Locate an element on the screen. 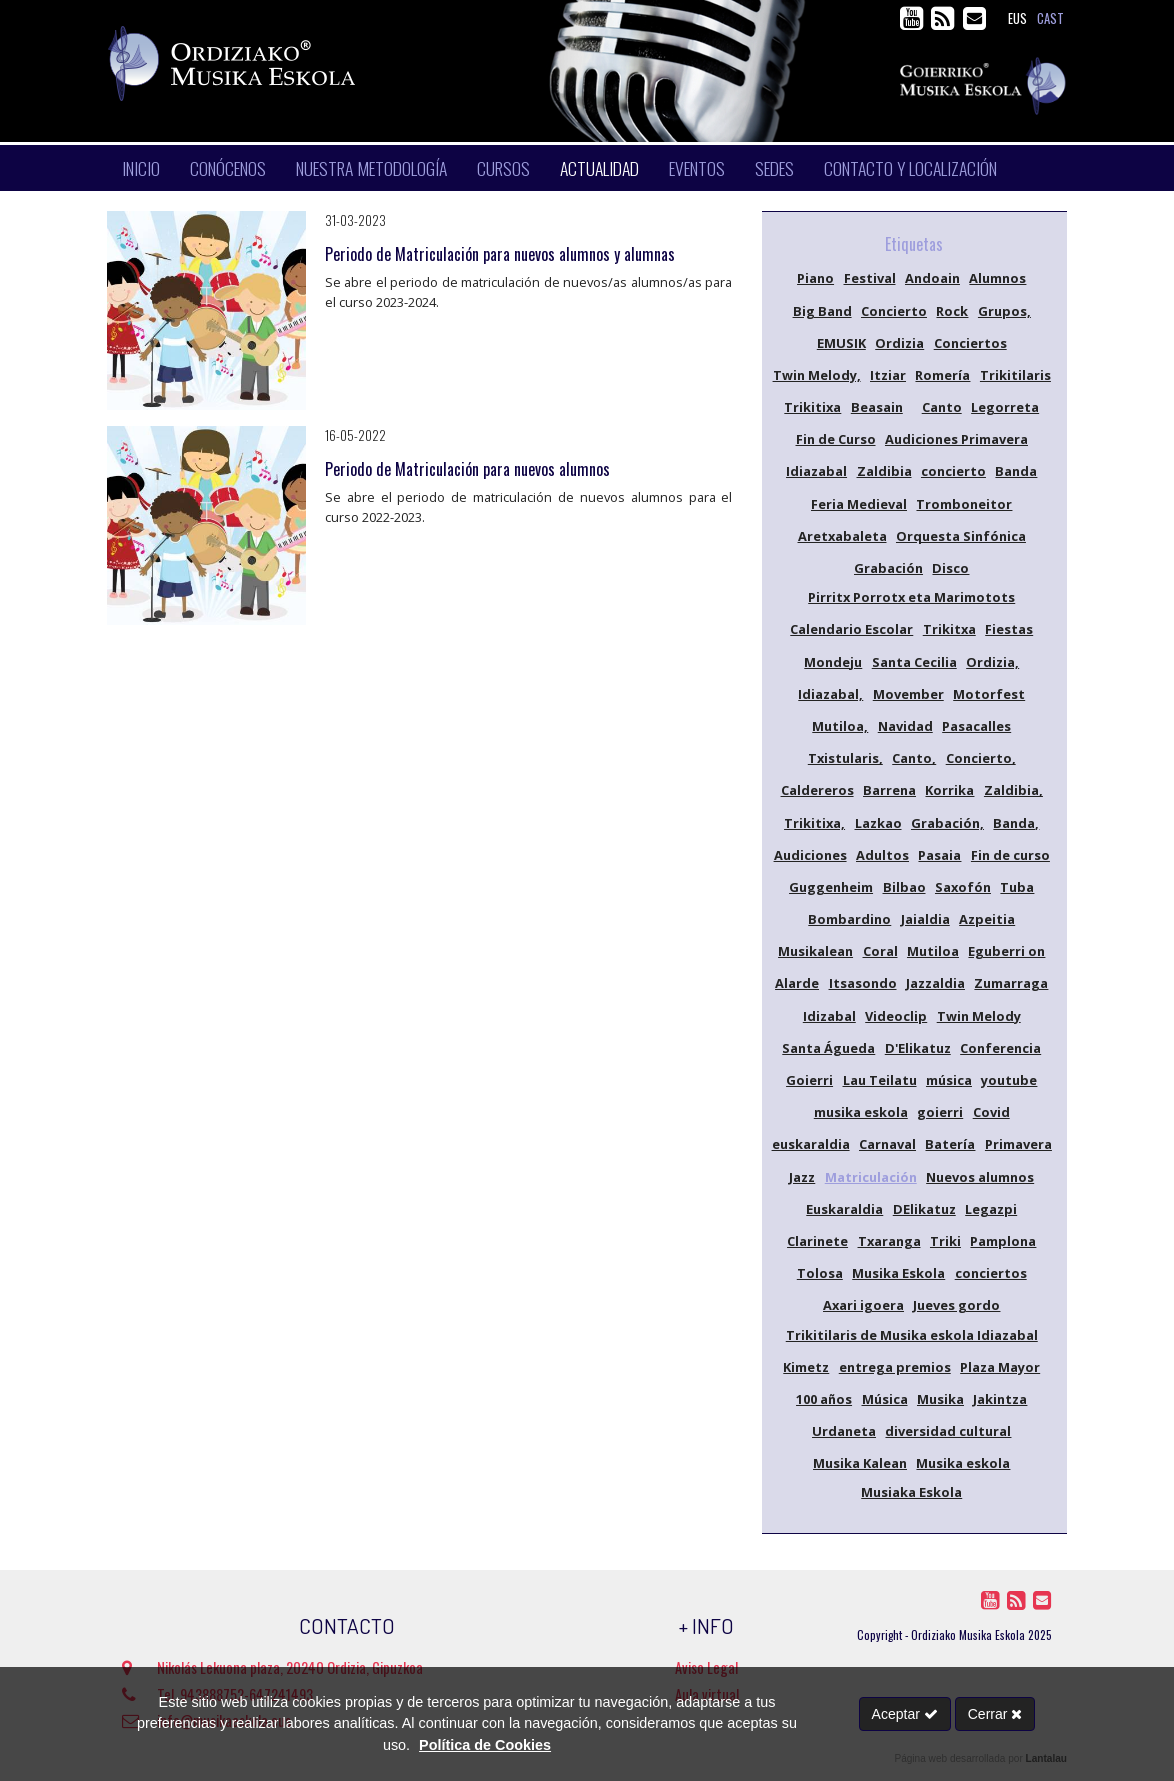 The image size is (1174, 1781). Sedes is located at coordinates (774, 168).